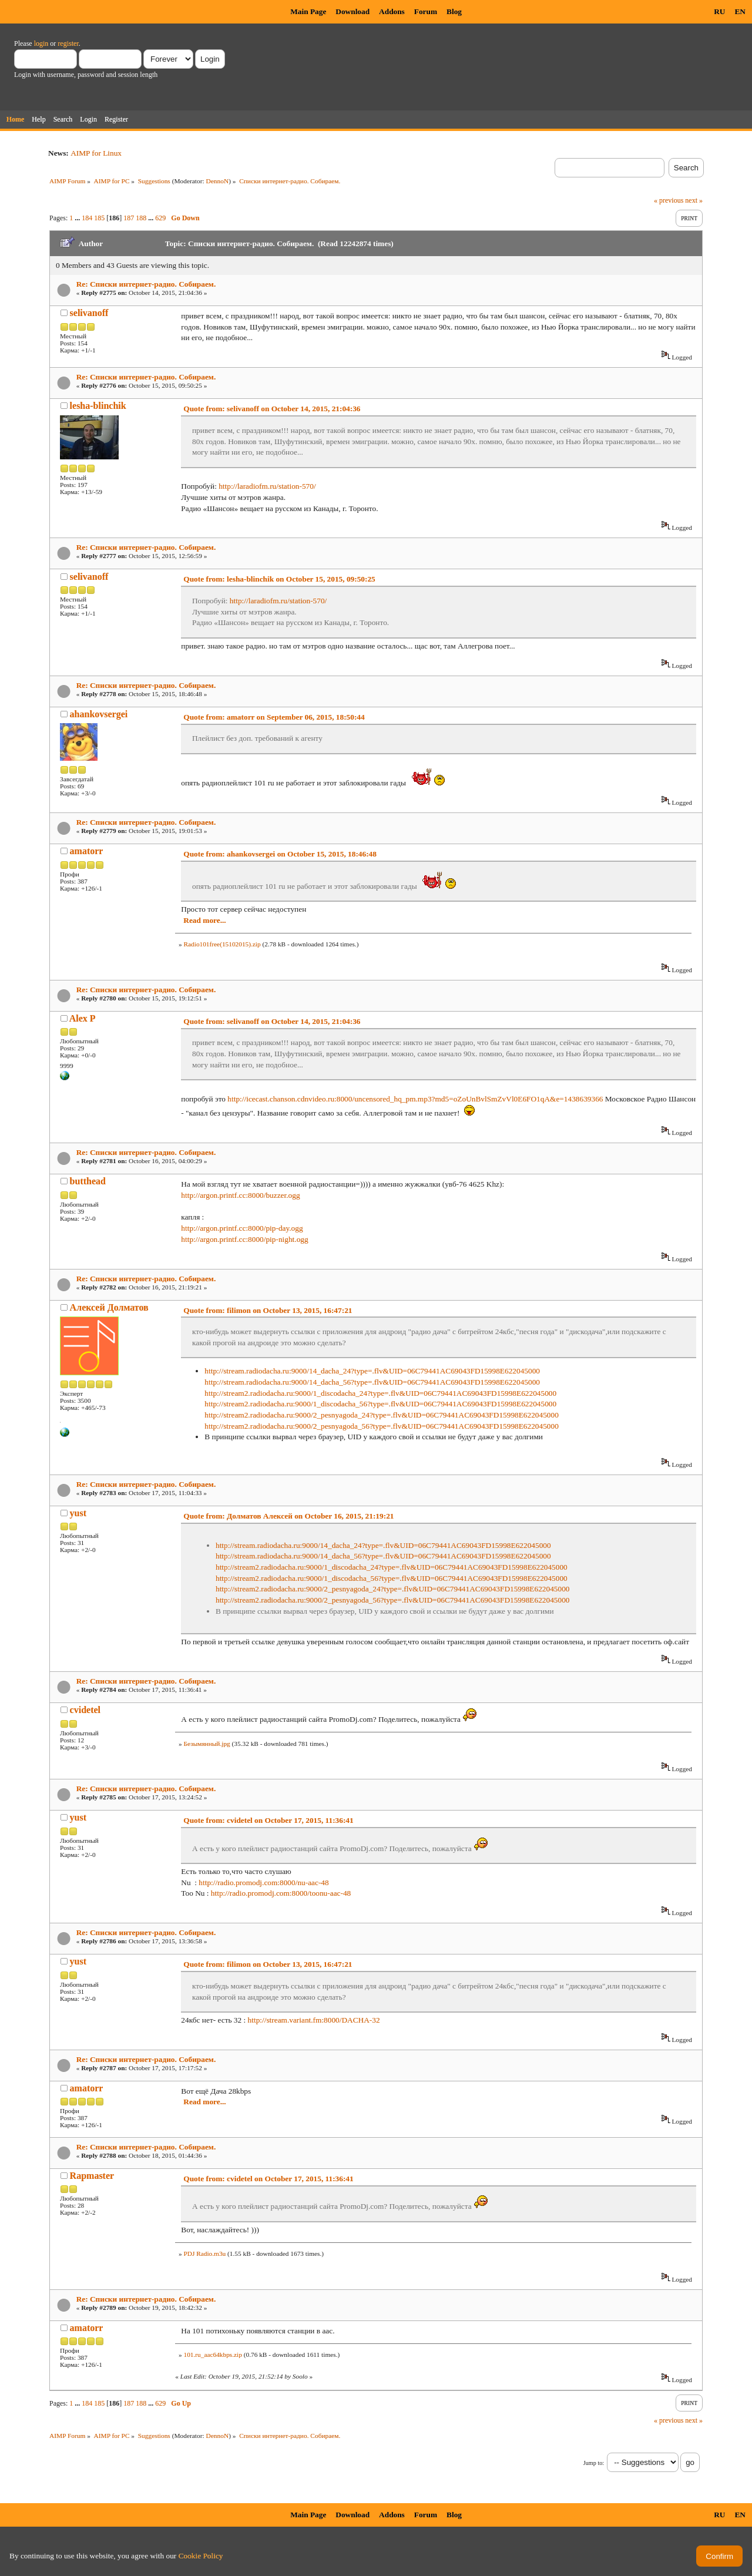 The image size is (752, 2576). I want to click on Download, so click(352, 11).